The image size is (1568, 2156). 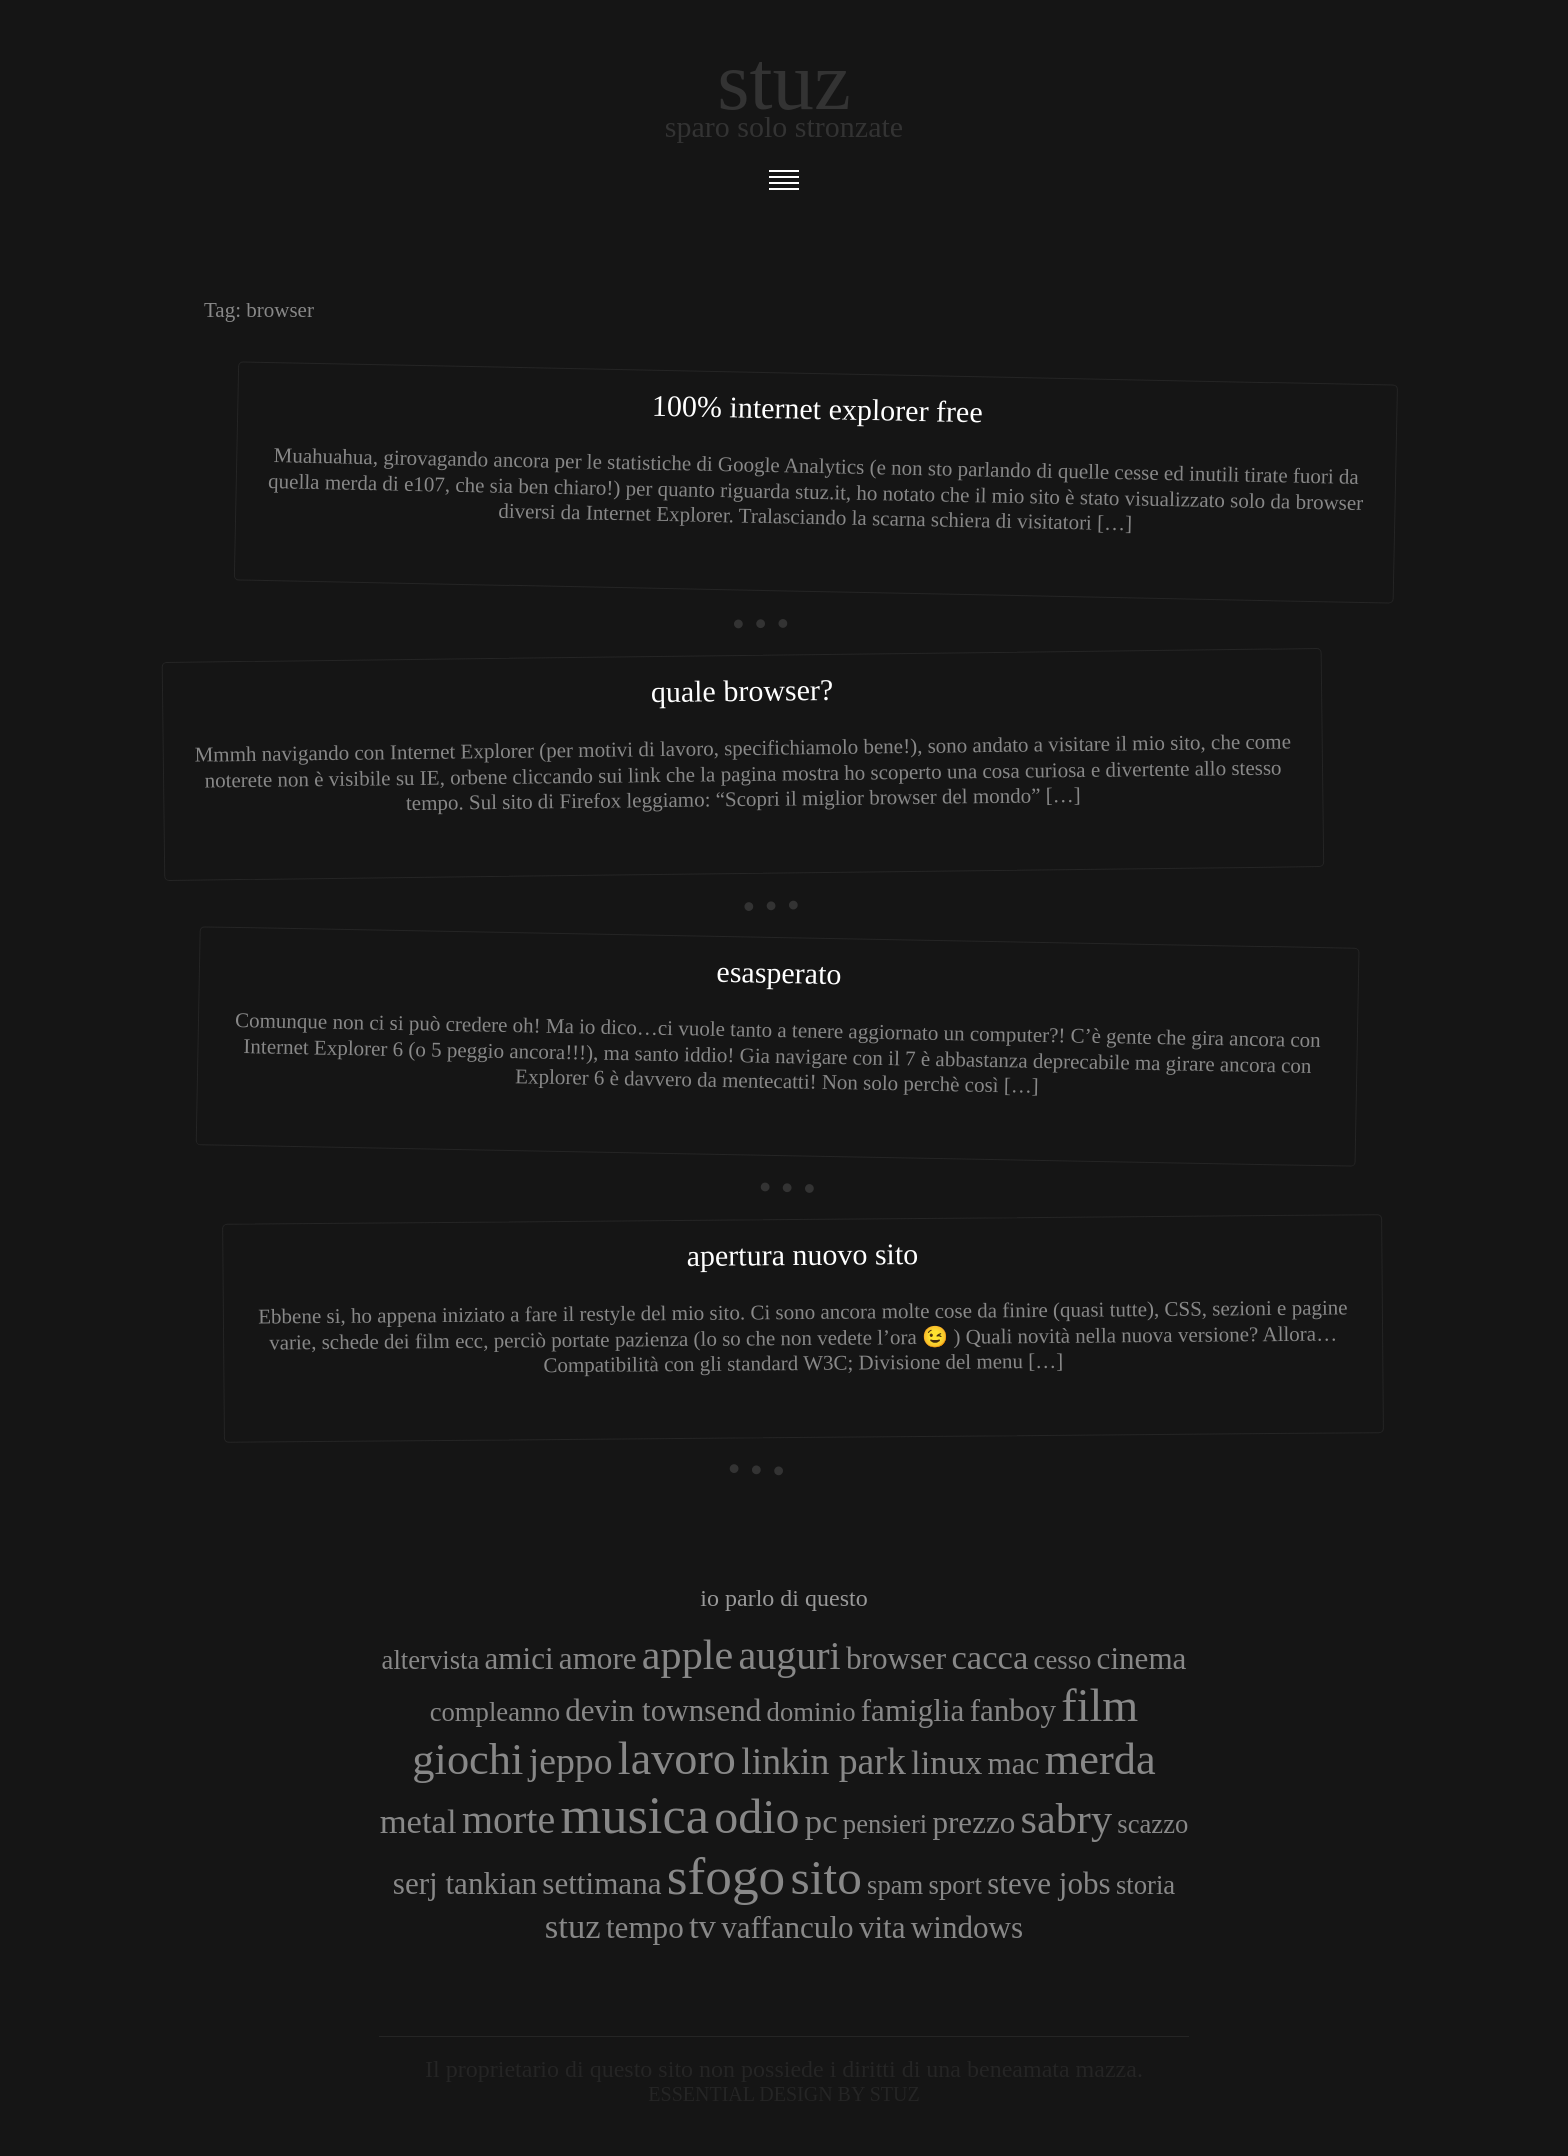 I want to click on tv [tv (5 elementi)], so click(x=702, y=1926).